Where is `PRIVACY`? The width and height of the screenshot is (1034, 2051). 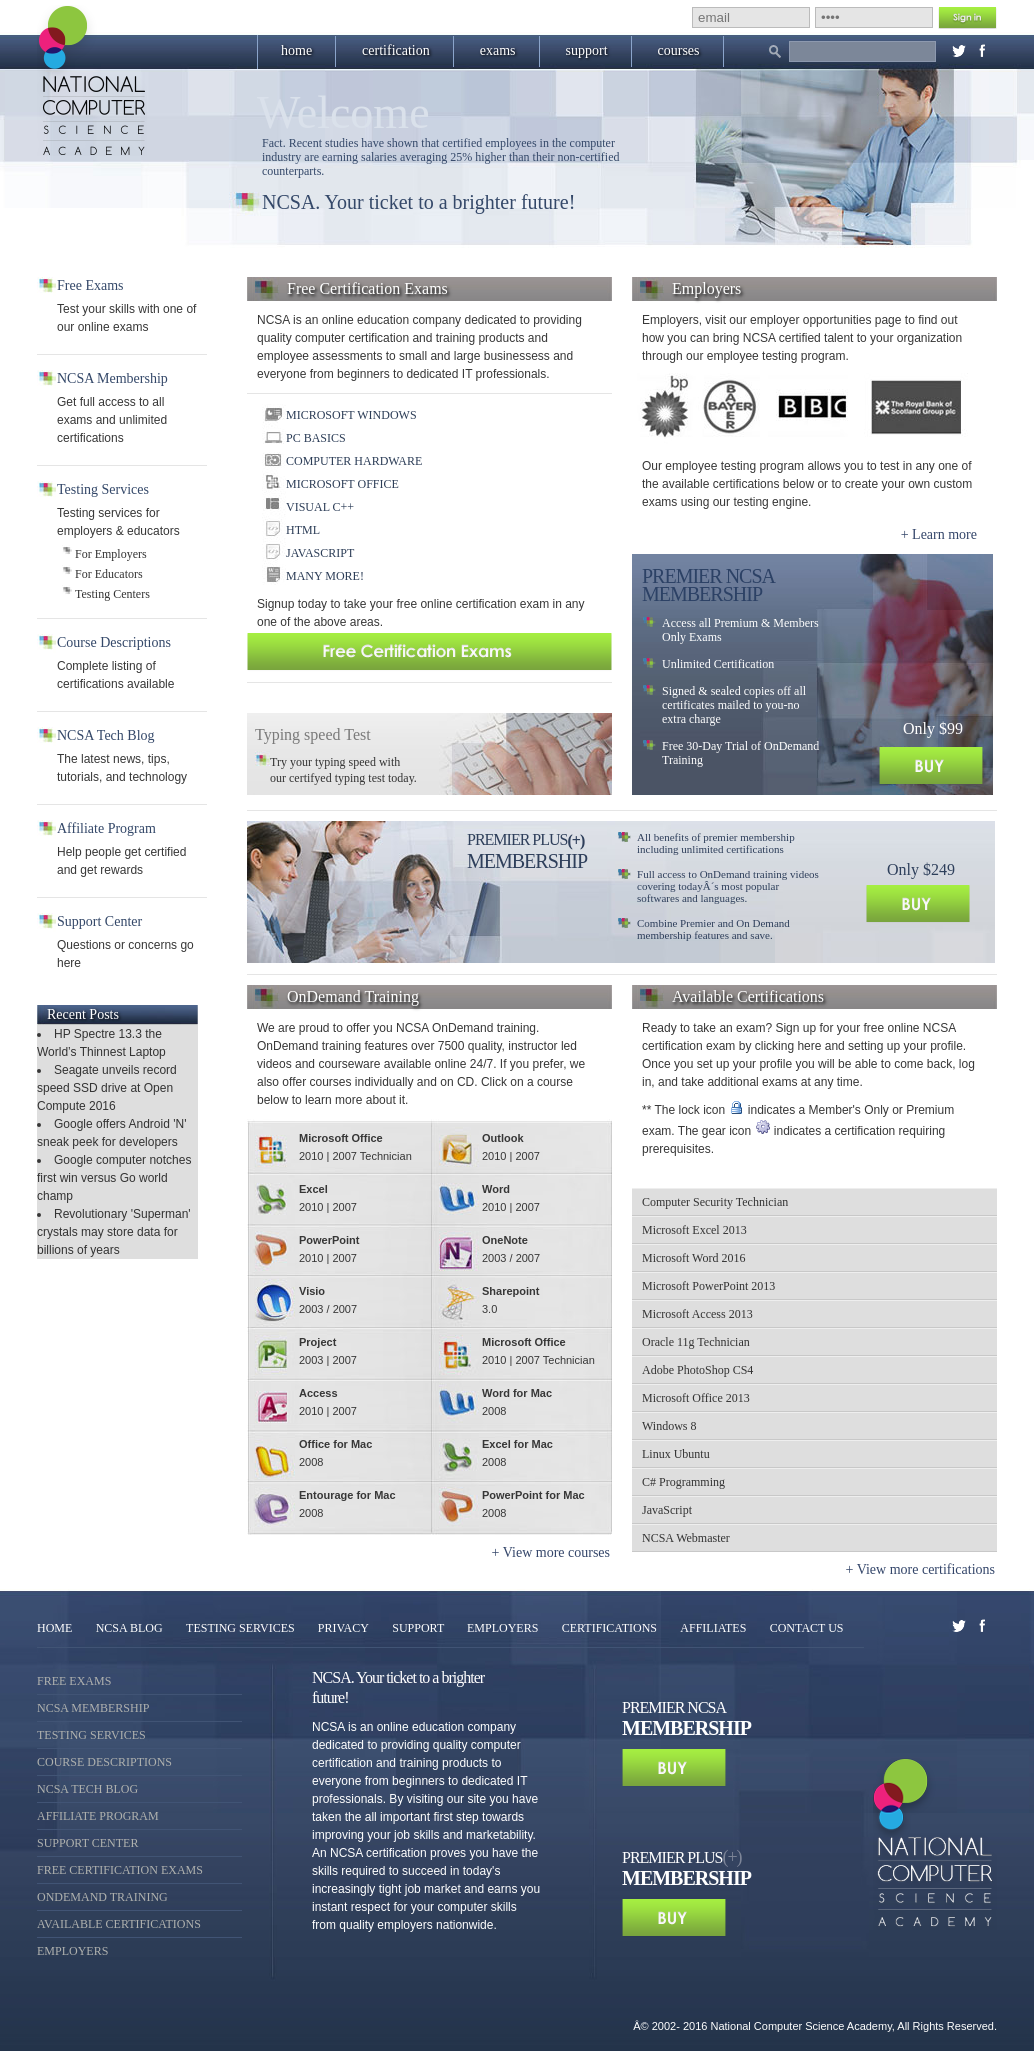 PRIVACY is located at coordinates (343, 1628).